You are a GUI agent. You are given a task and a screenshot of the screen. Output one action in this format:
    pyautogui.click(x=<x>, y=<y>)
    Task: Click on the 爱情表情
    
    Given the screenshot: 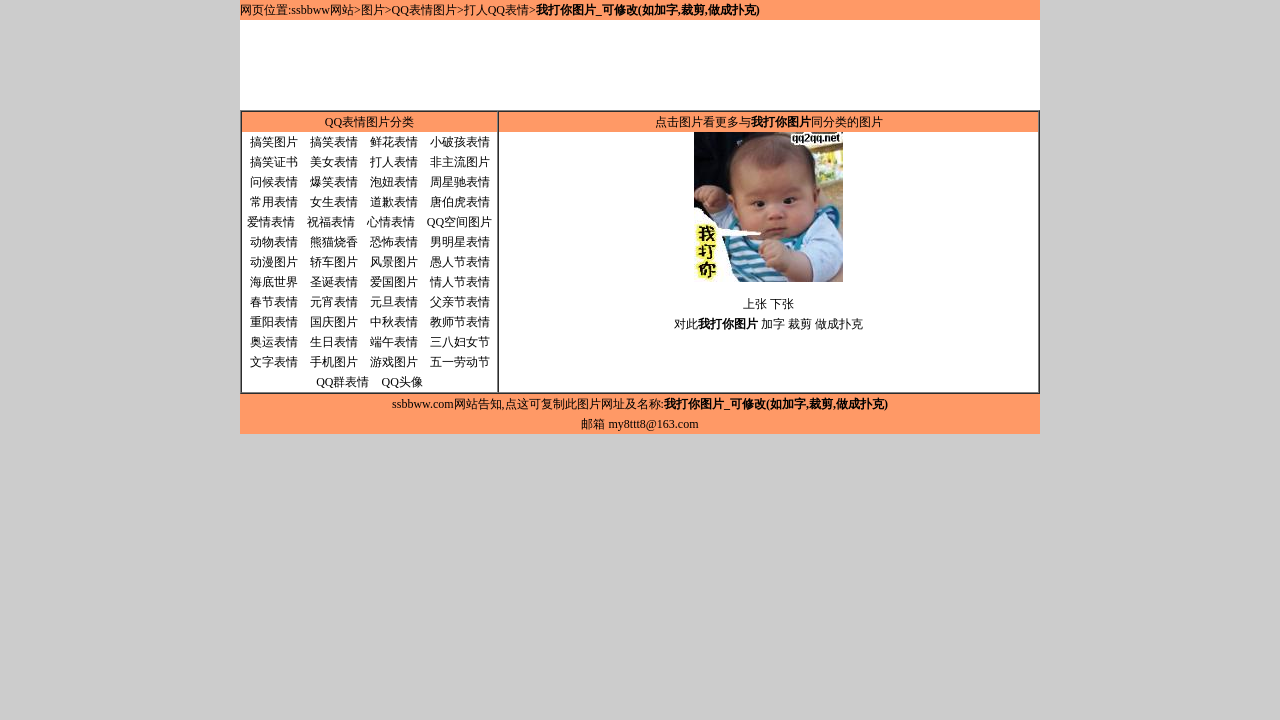 What is the action you would take?
    pyautogui.click(x=271, y=222)
    